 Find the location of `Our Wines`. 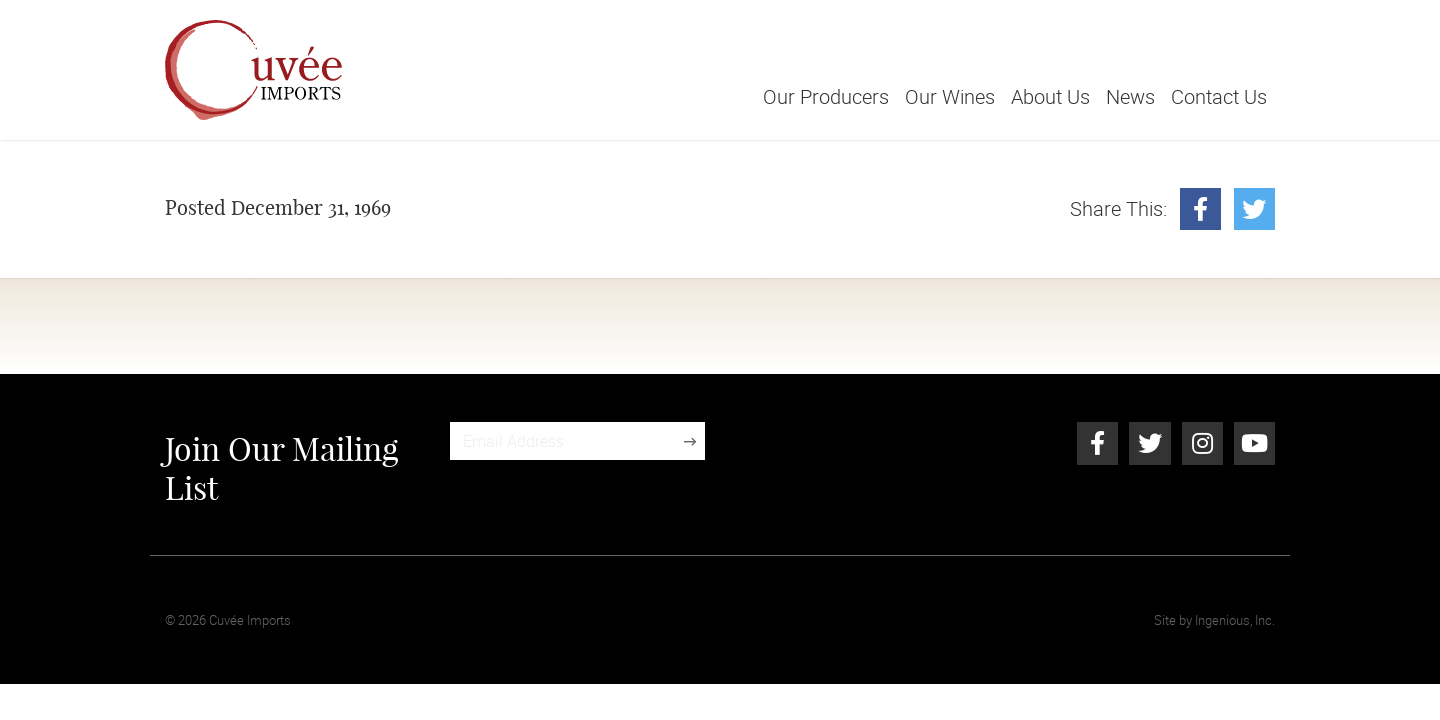

Our Wines is located at coordinates (950, 96).